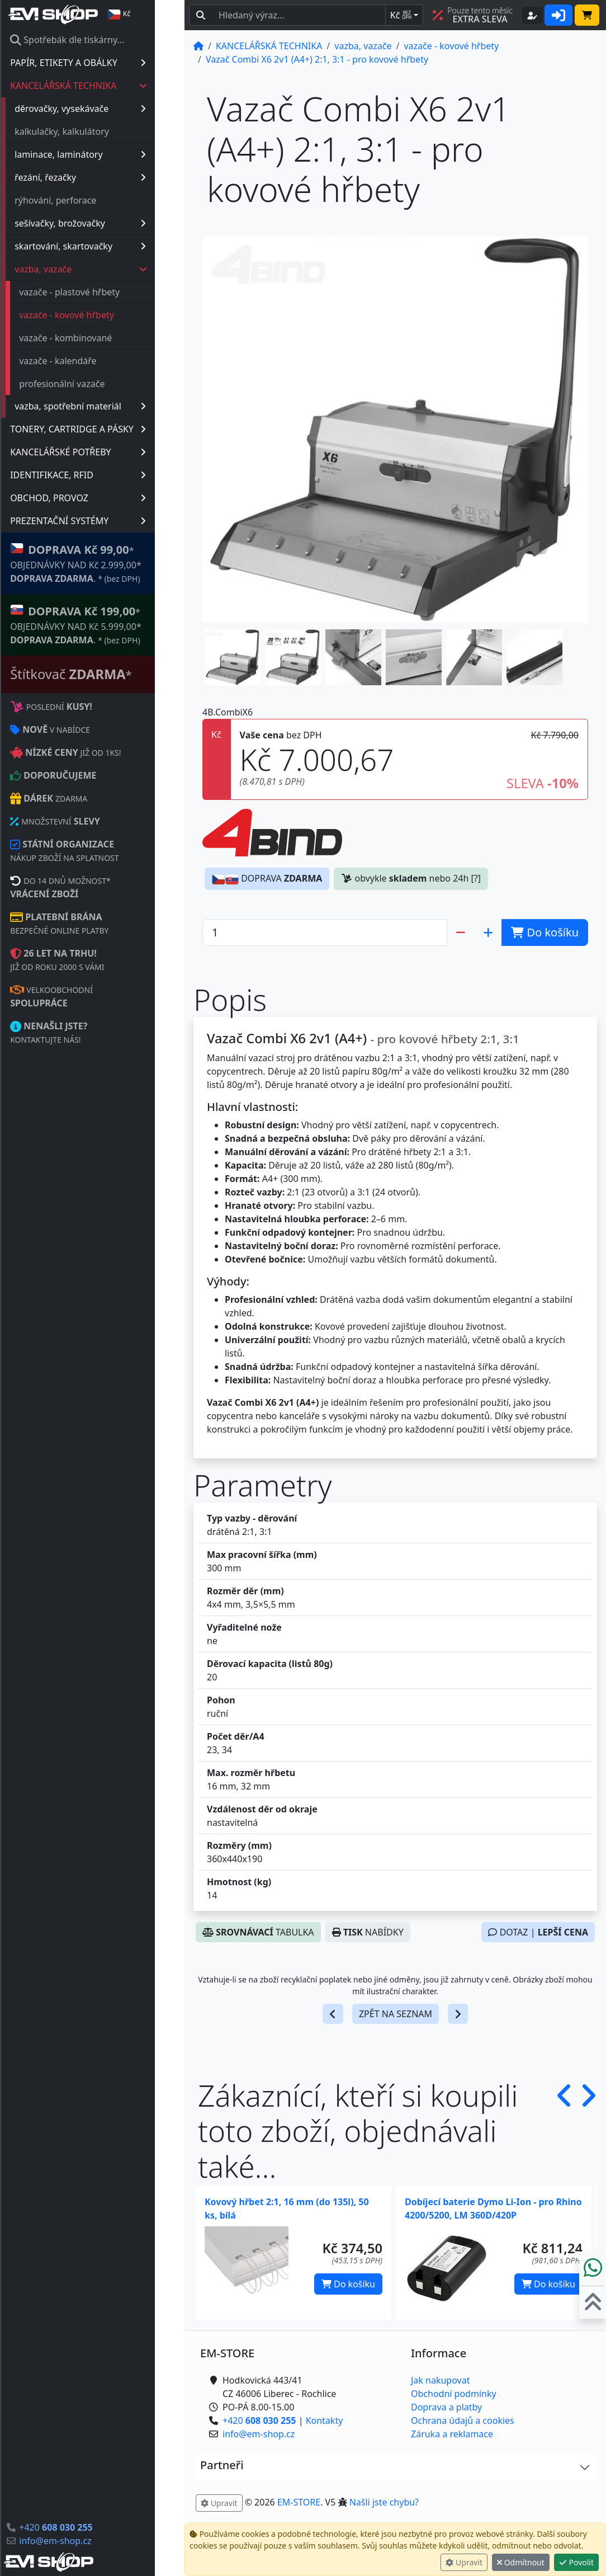  What do you see at coordinates (348, 2284) in the screenshot?
I see `Do košíku` at bounding box center [348, 2284].